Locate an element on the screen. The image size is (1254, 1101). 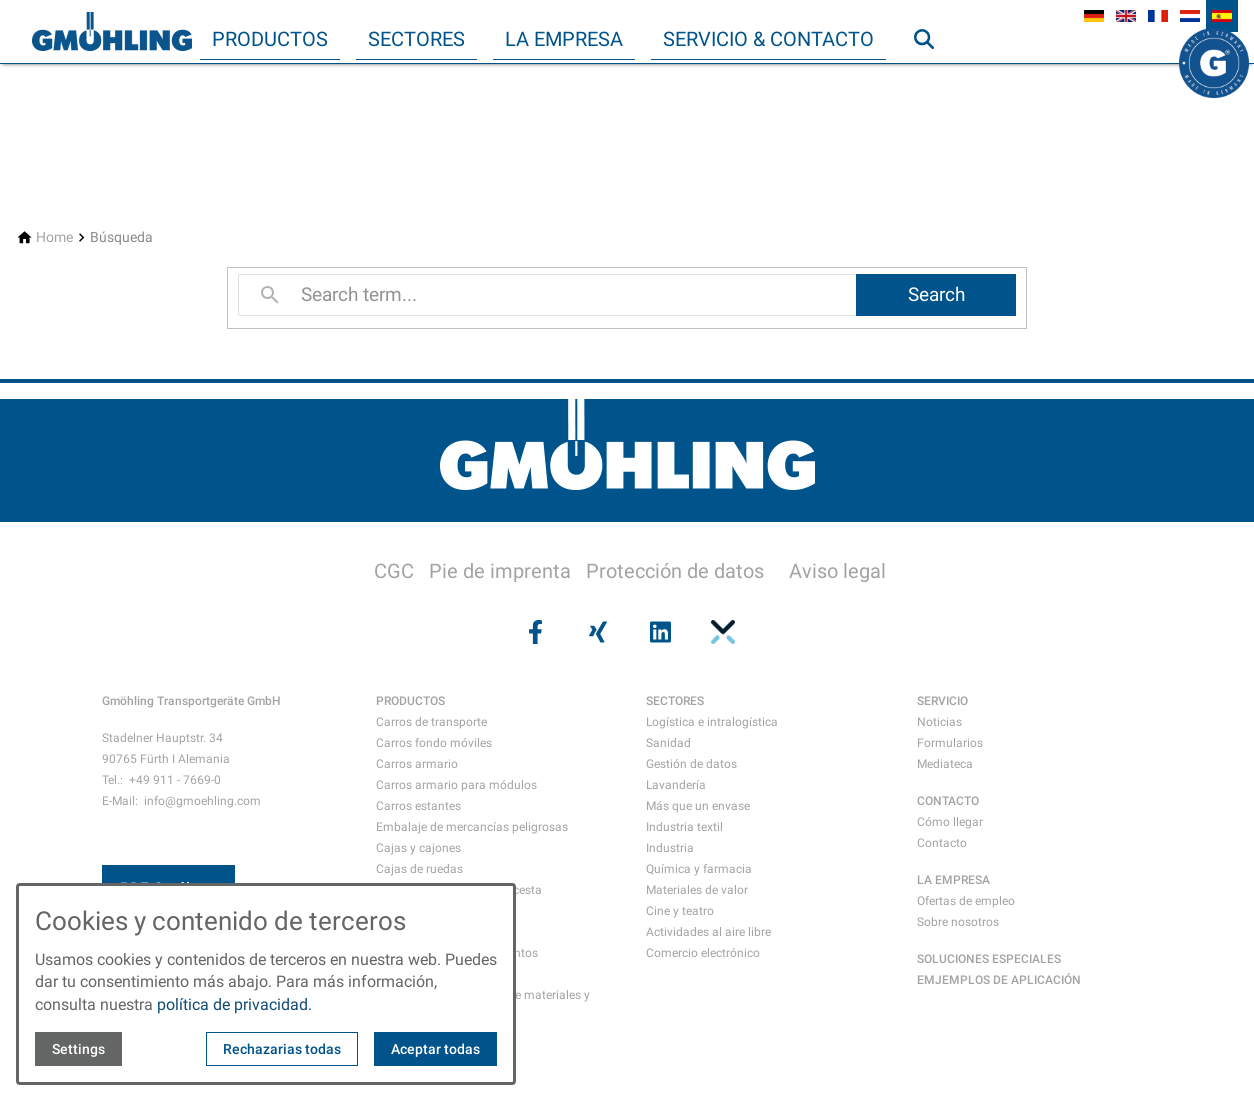
[Home] is located at coordinates (54, 237).